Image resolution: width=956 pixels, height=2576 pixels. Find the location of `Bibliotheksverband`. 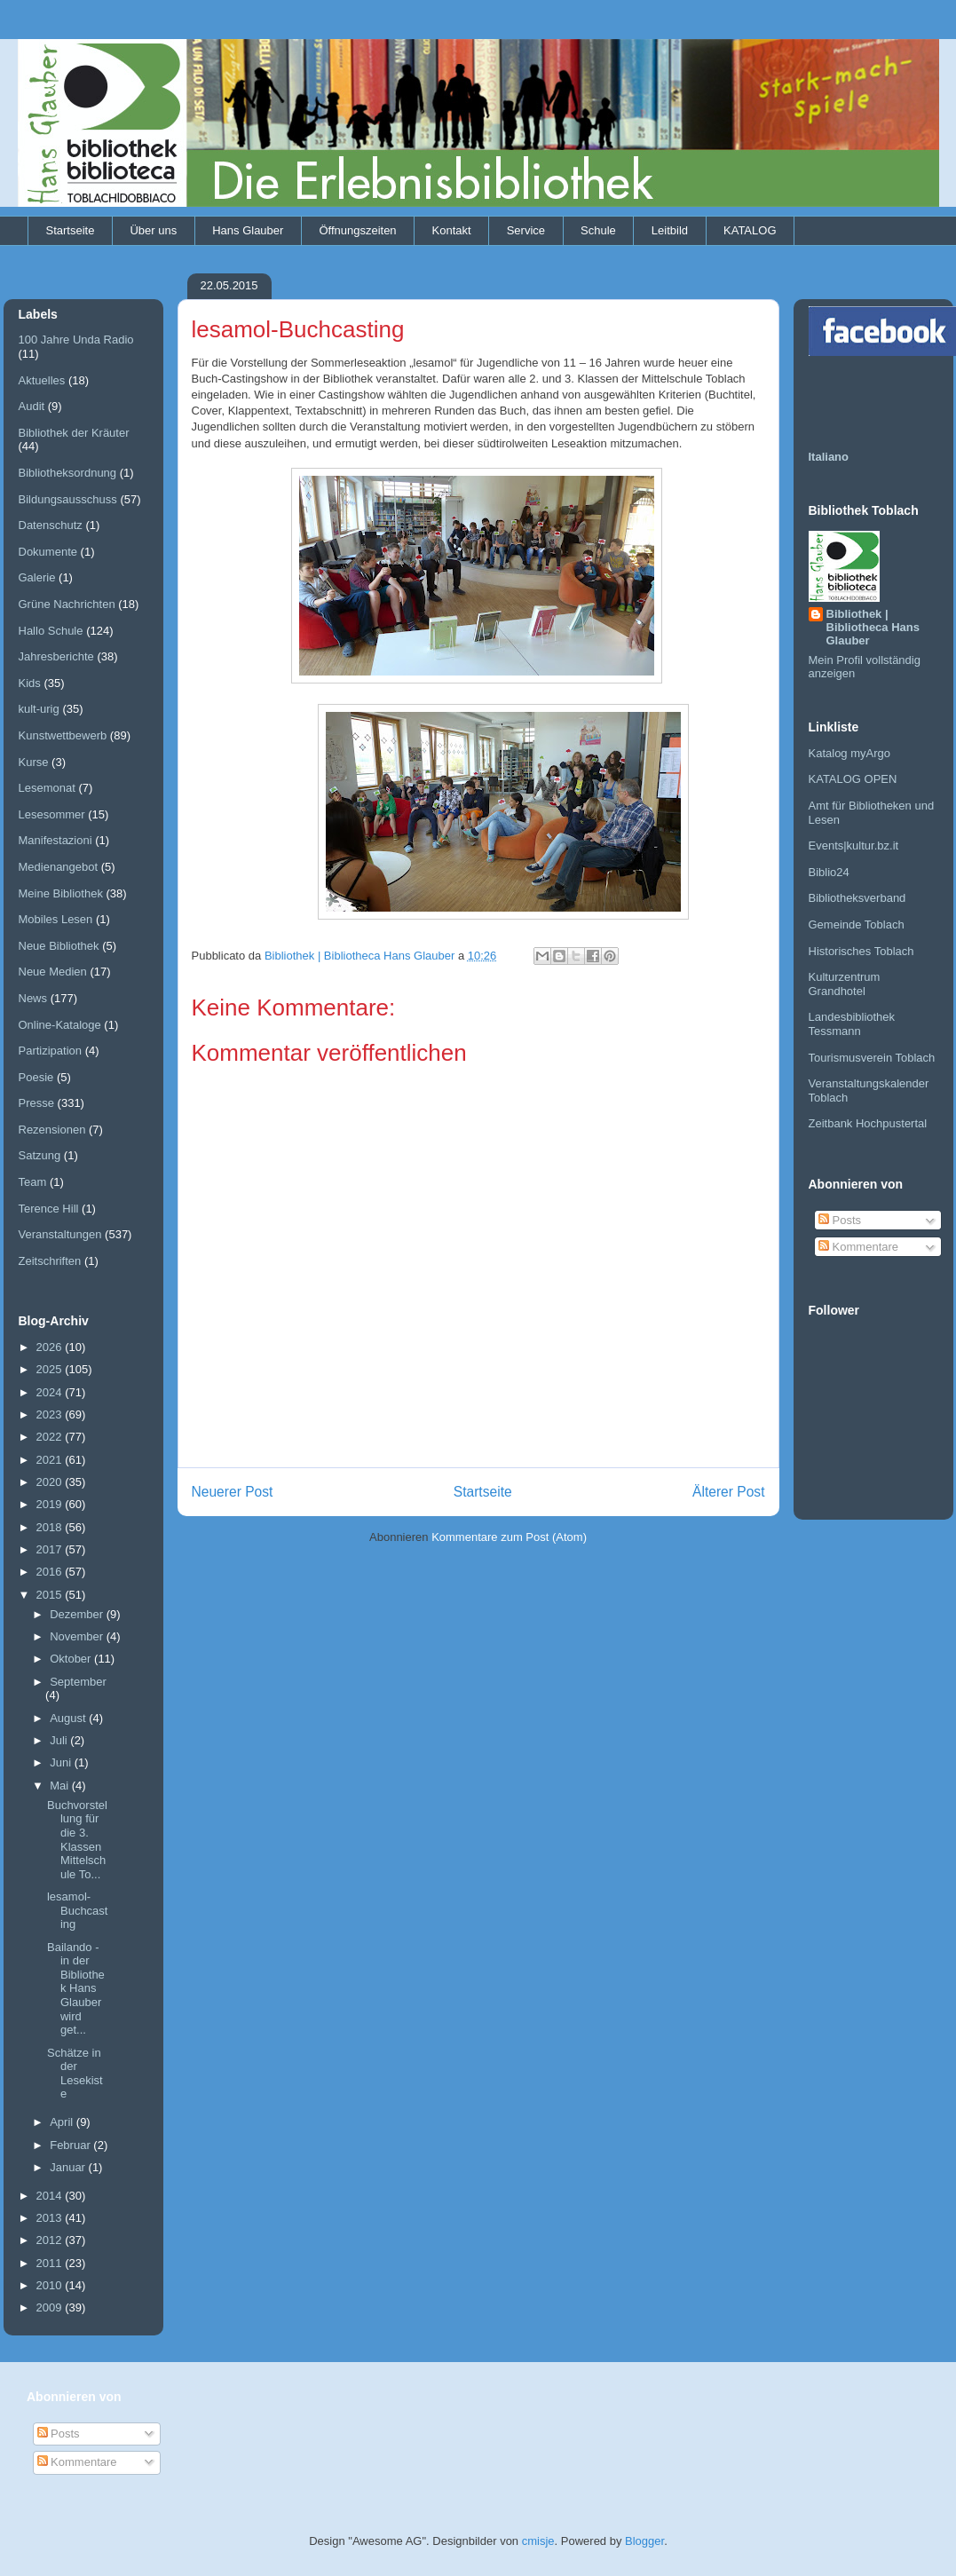

Bibliotheksverband is located at coordinates (857, 898).